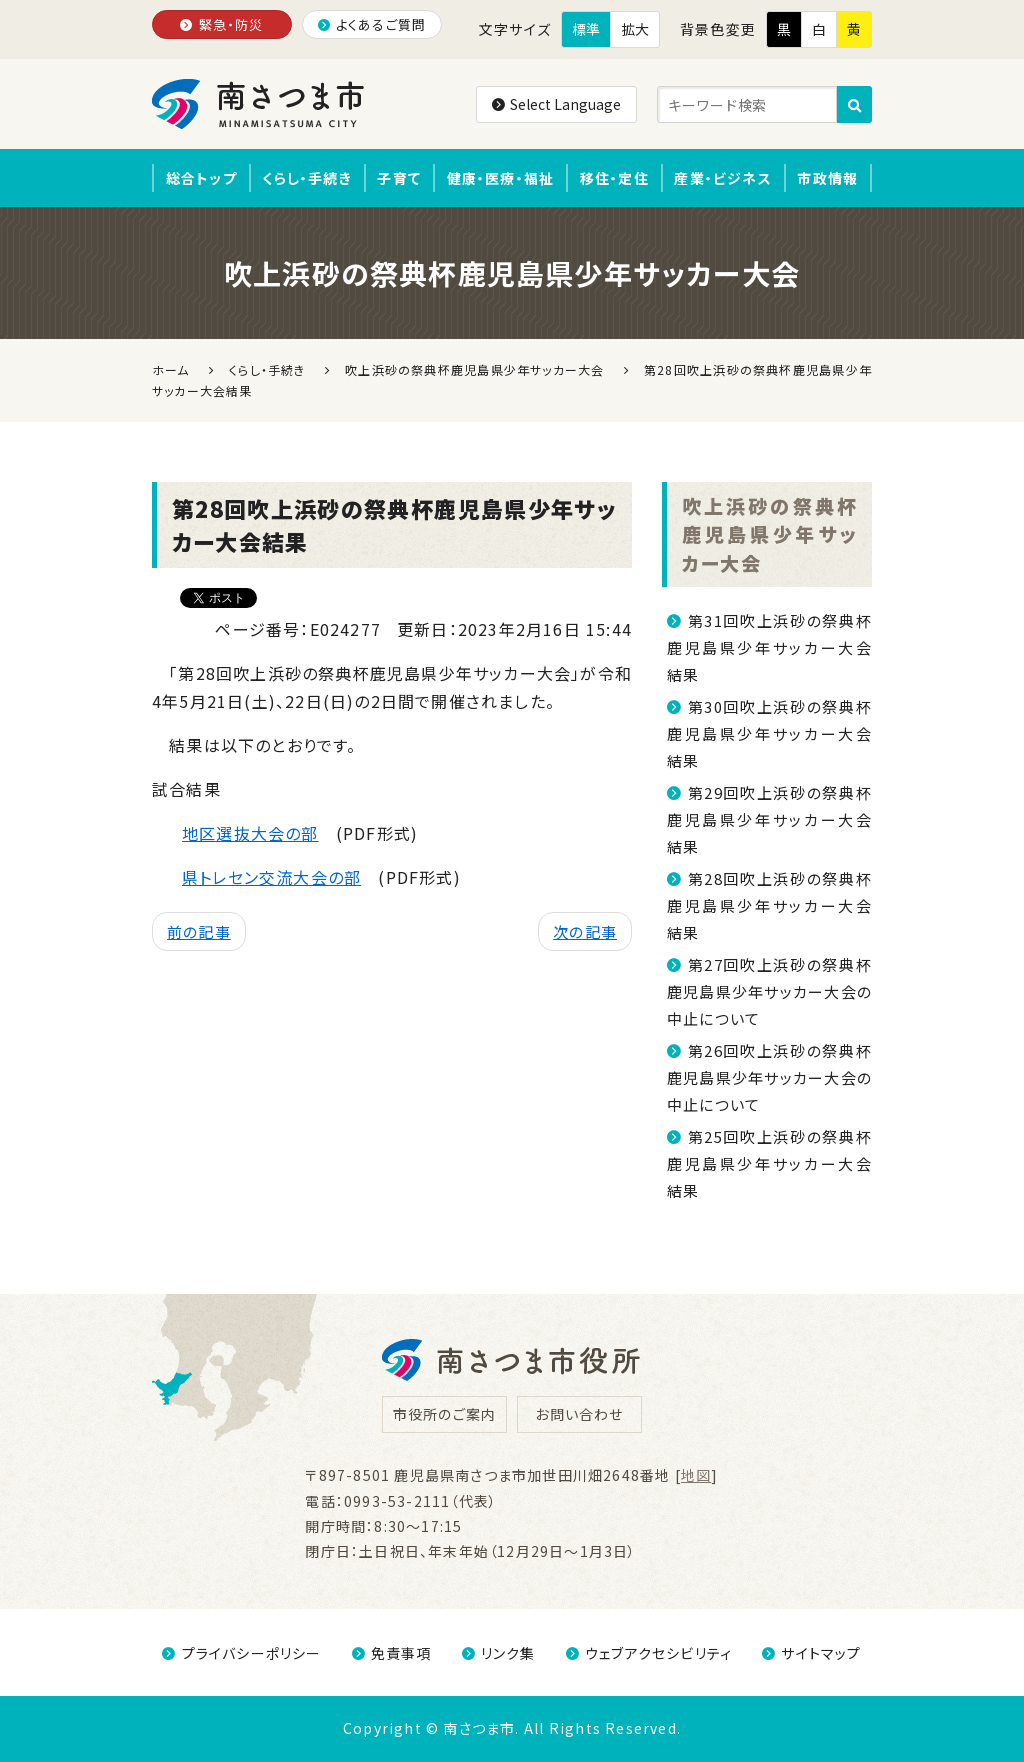  What do you see at coordinates (199, 931) in the screenshot?
I see `前の記事` at bounding box center [199, 931].